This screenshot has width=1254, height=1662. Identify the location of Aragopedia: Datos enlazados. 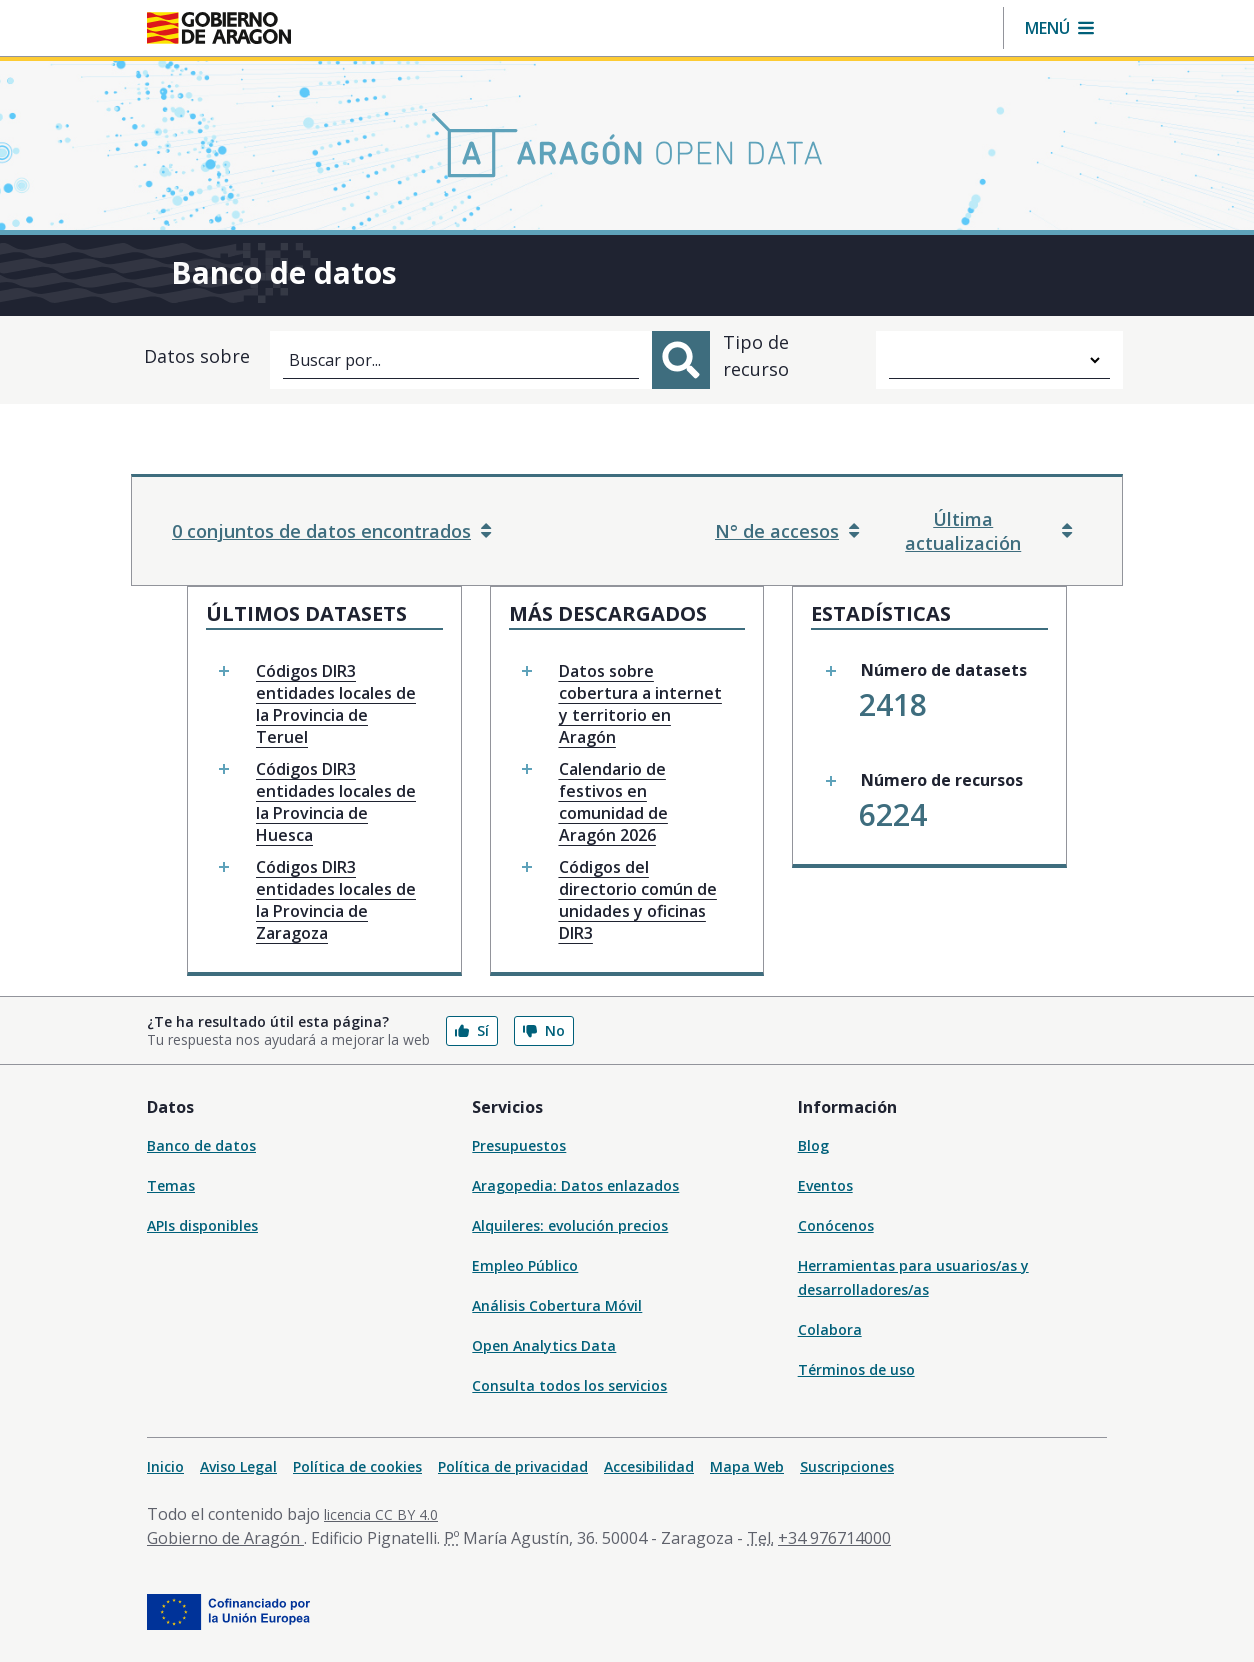
(575, 1185).